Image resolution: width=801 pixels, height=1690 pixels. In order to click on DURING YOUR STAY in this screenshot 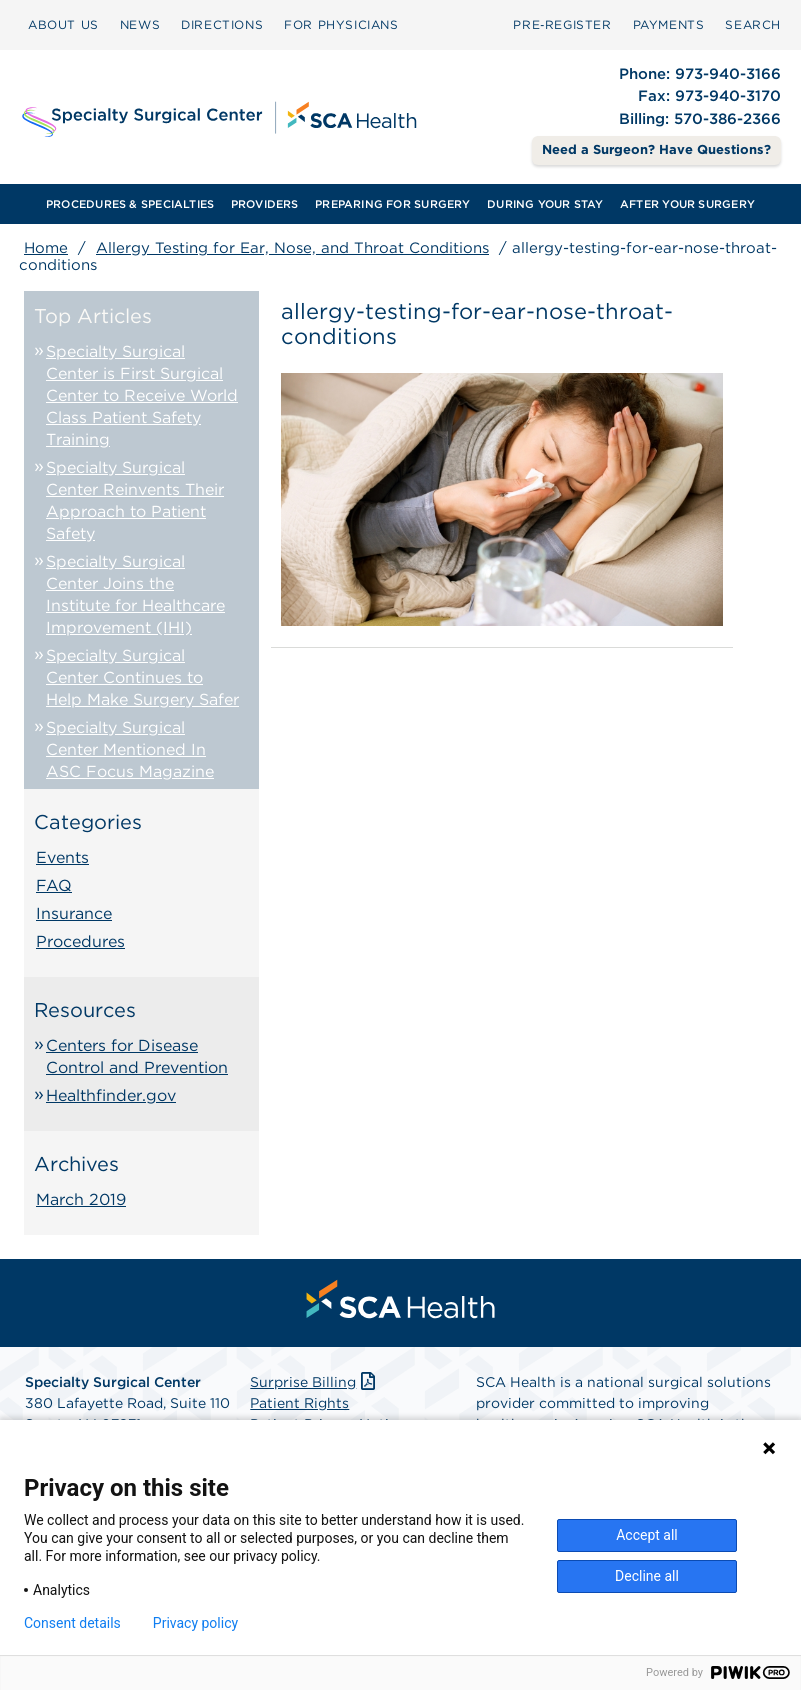, I will do `click(545, 204)`.